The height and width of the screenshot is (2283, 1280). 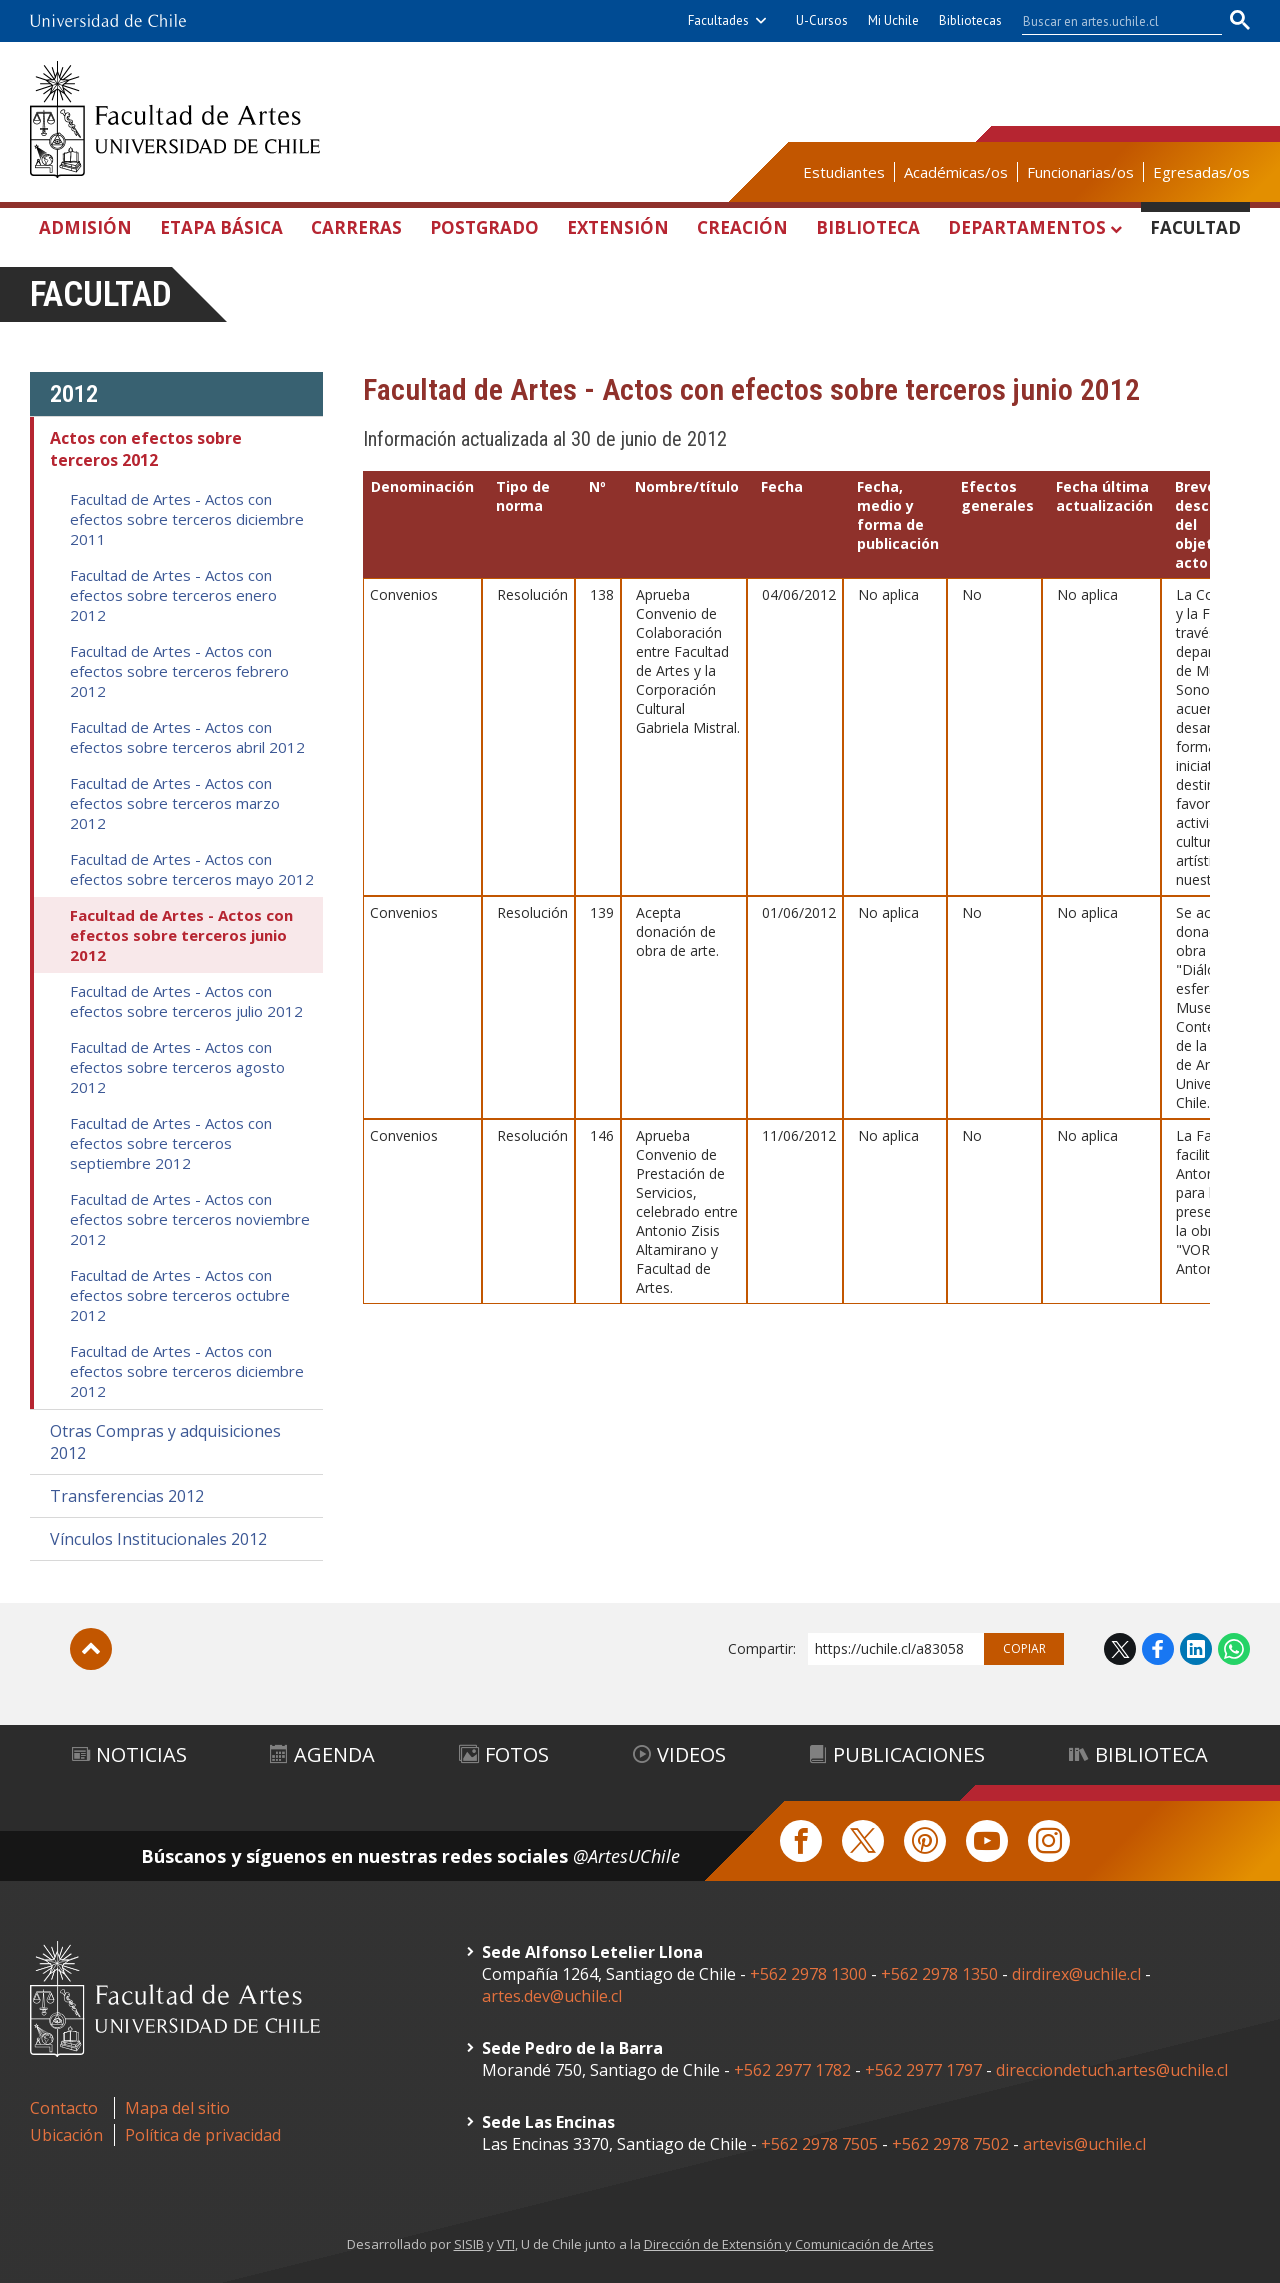 What do you see at coordinates (180, 1295) in the screenshot?
I see `Facultad de Artes - Actos con efectos sobre terceros octubre 2012` at bounding box center [180, 1295].